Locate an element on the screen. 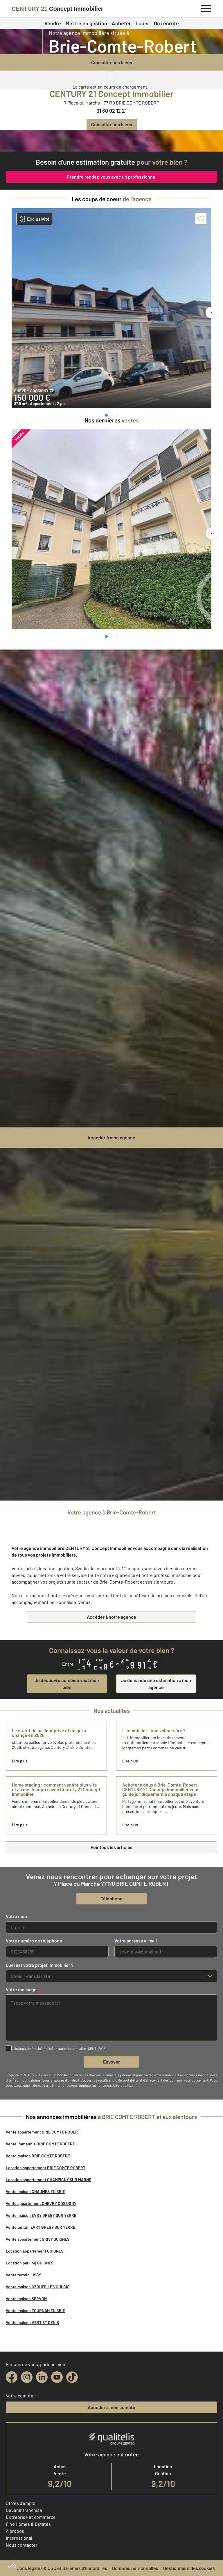 The height and width of the screenshot is (2576, 223). [instagram] is located at coordinates (27, 2377).